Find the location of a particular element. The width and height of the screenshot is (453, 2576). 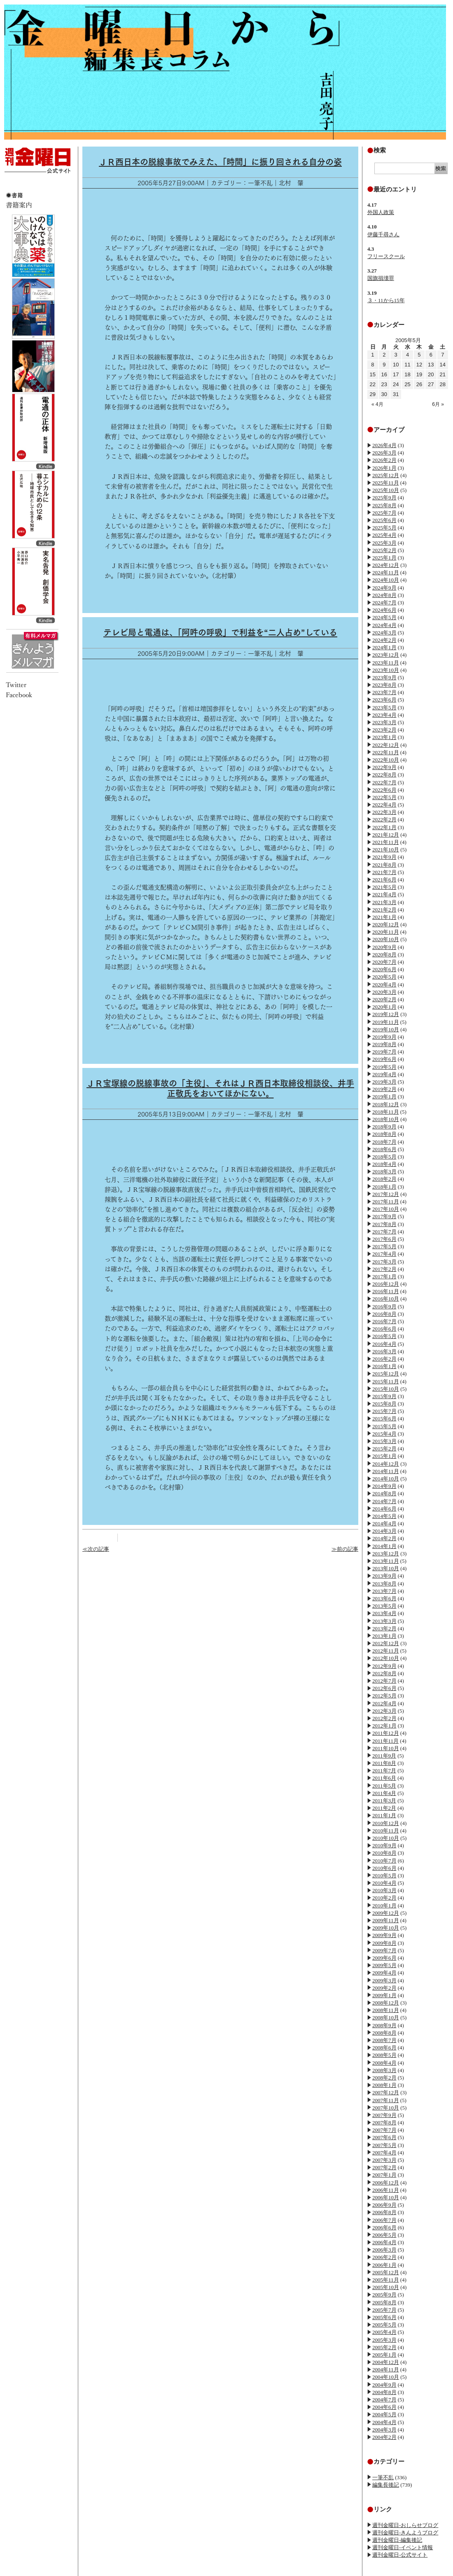

2019年4月 is located at coordinates (384, 1074).